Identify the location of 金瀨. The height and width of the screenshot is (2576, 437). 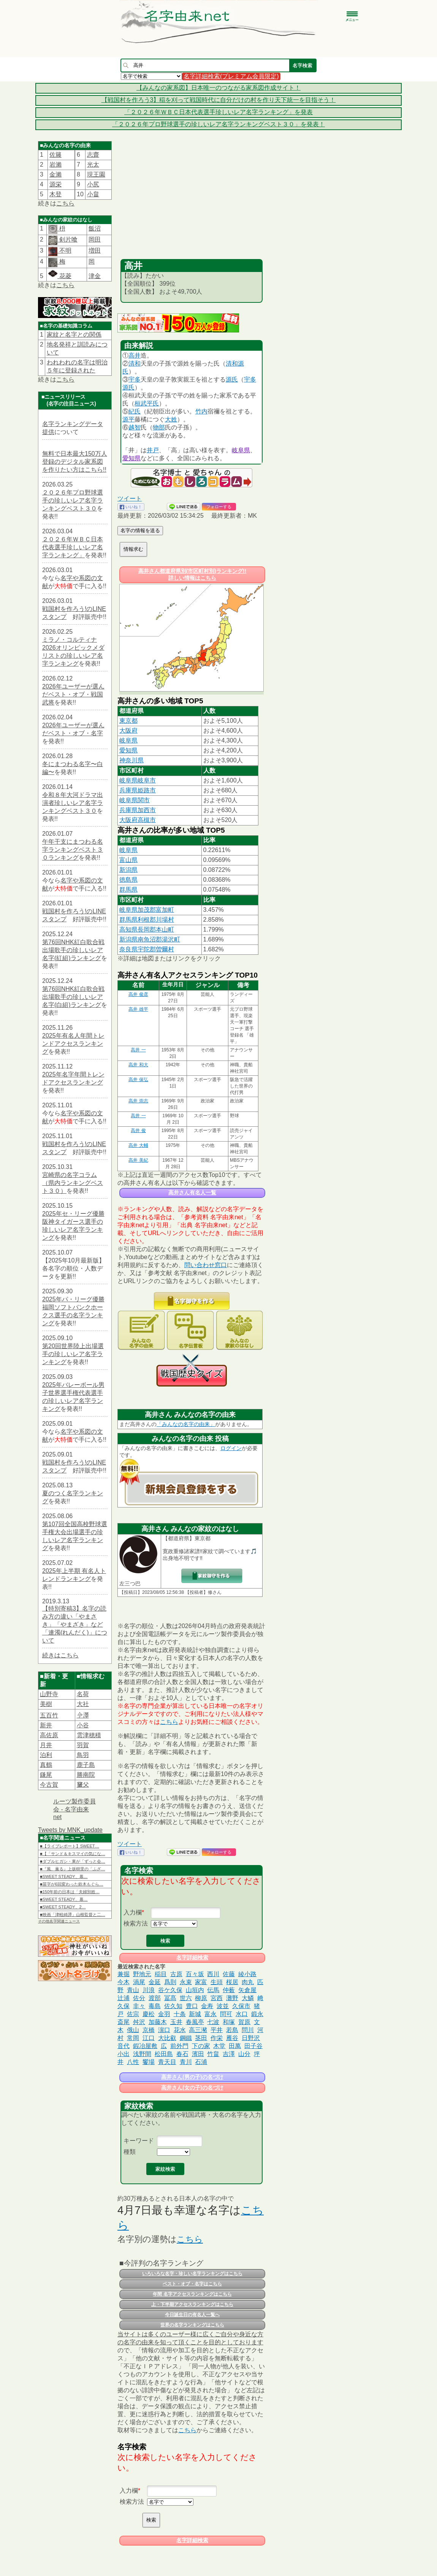
(55, 174).